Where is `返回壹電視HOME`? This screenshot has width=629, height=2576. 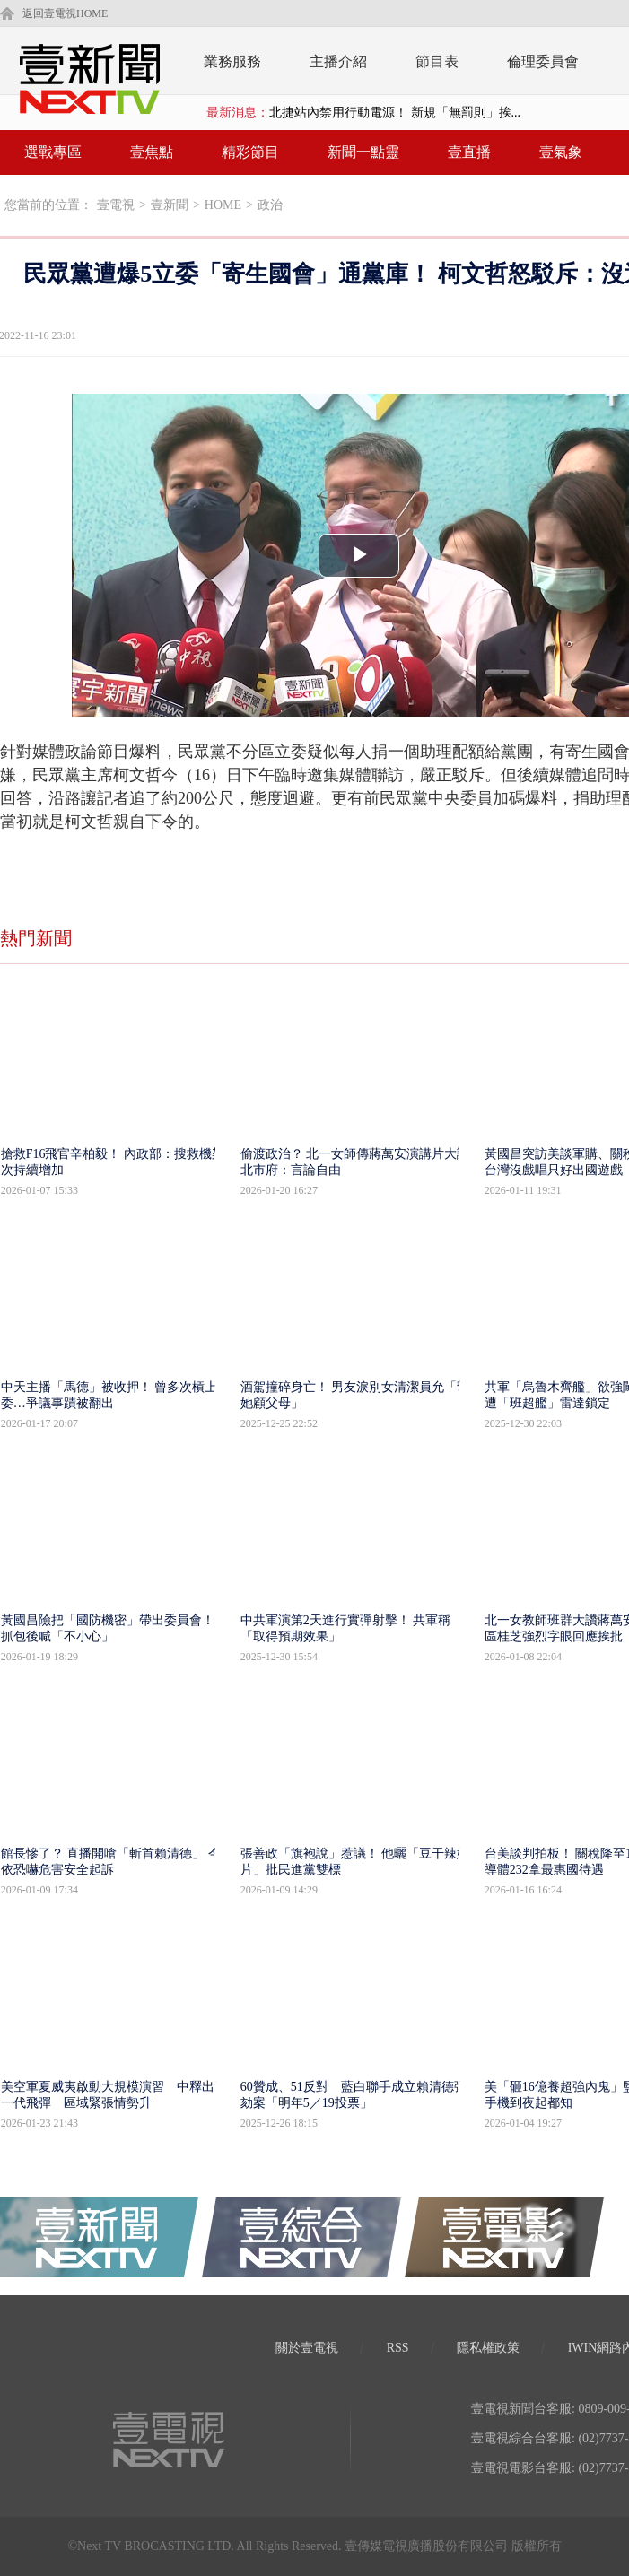
返回壹電視HOME is located at coordinates (65, 13).